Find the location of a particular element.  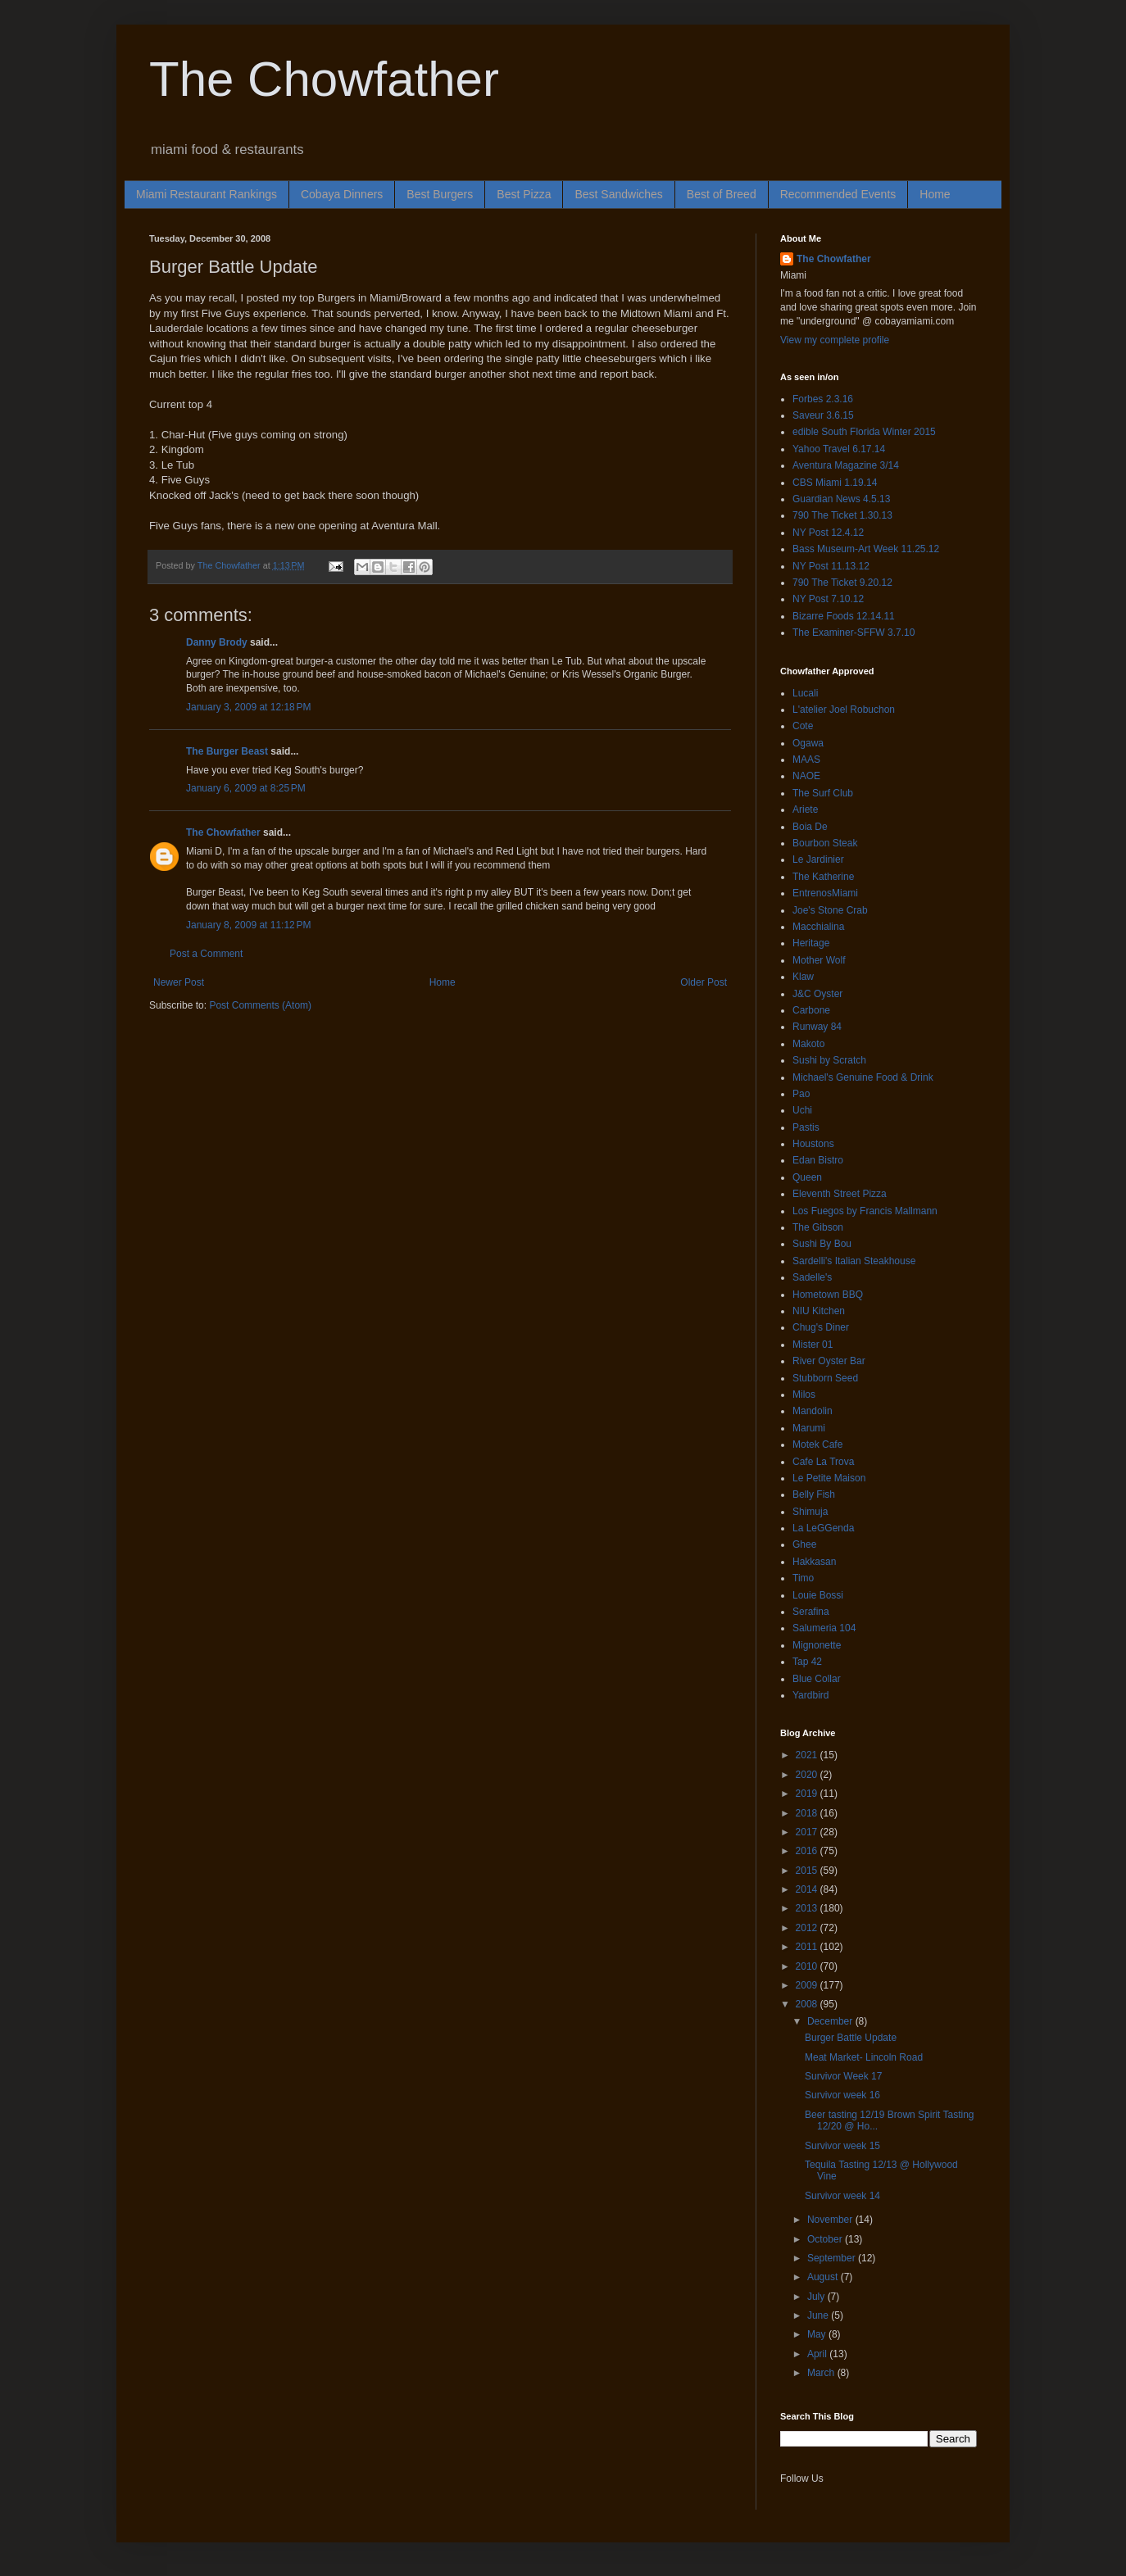

Boia De is located at coordinates (810, 826).